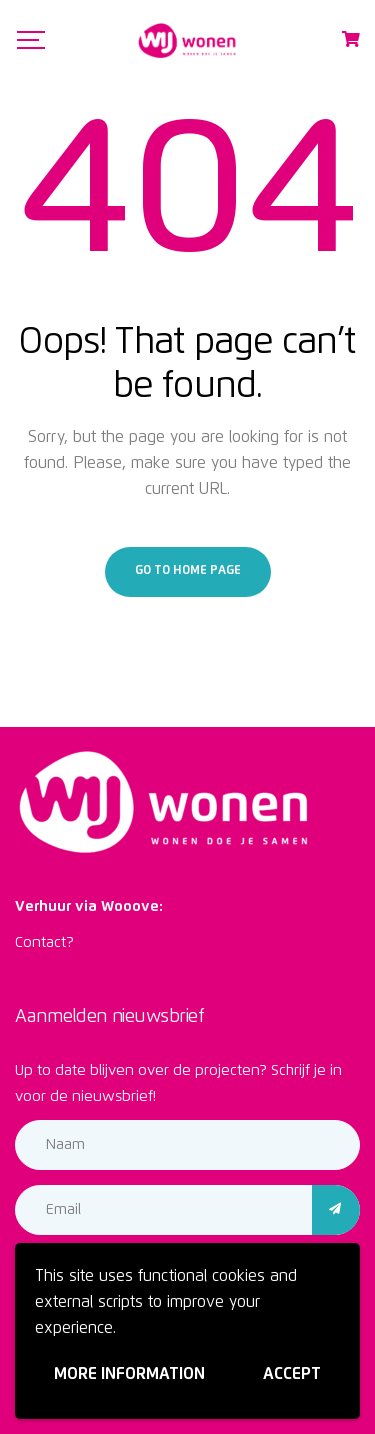 This screenshot has width=375, height=1434. Describe the element at coordinates (44, 942) in the screenshot. I see `Contact?` at that location.